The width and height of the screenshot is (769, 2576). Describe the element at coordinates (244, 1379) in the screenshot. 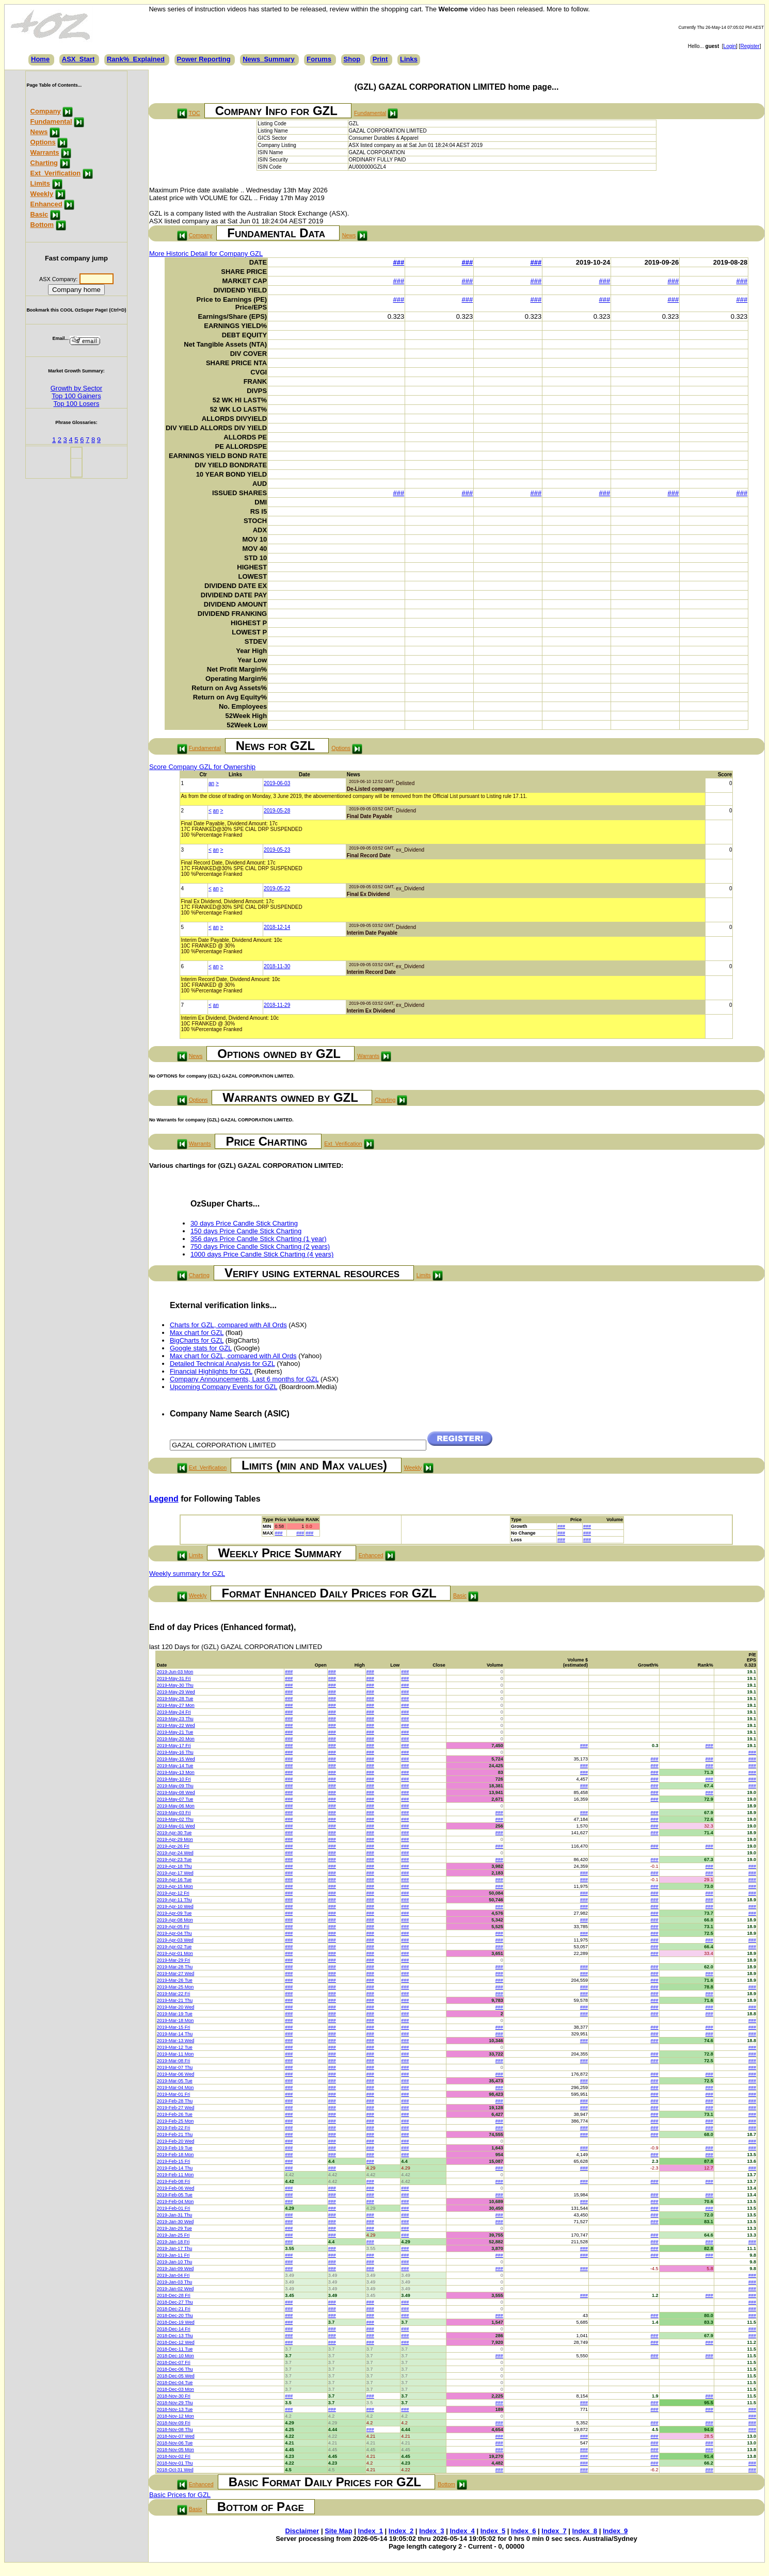

I see `Company Announcements, Last 6 months for GZL` at that location.